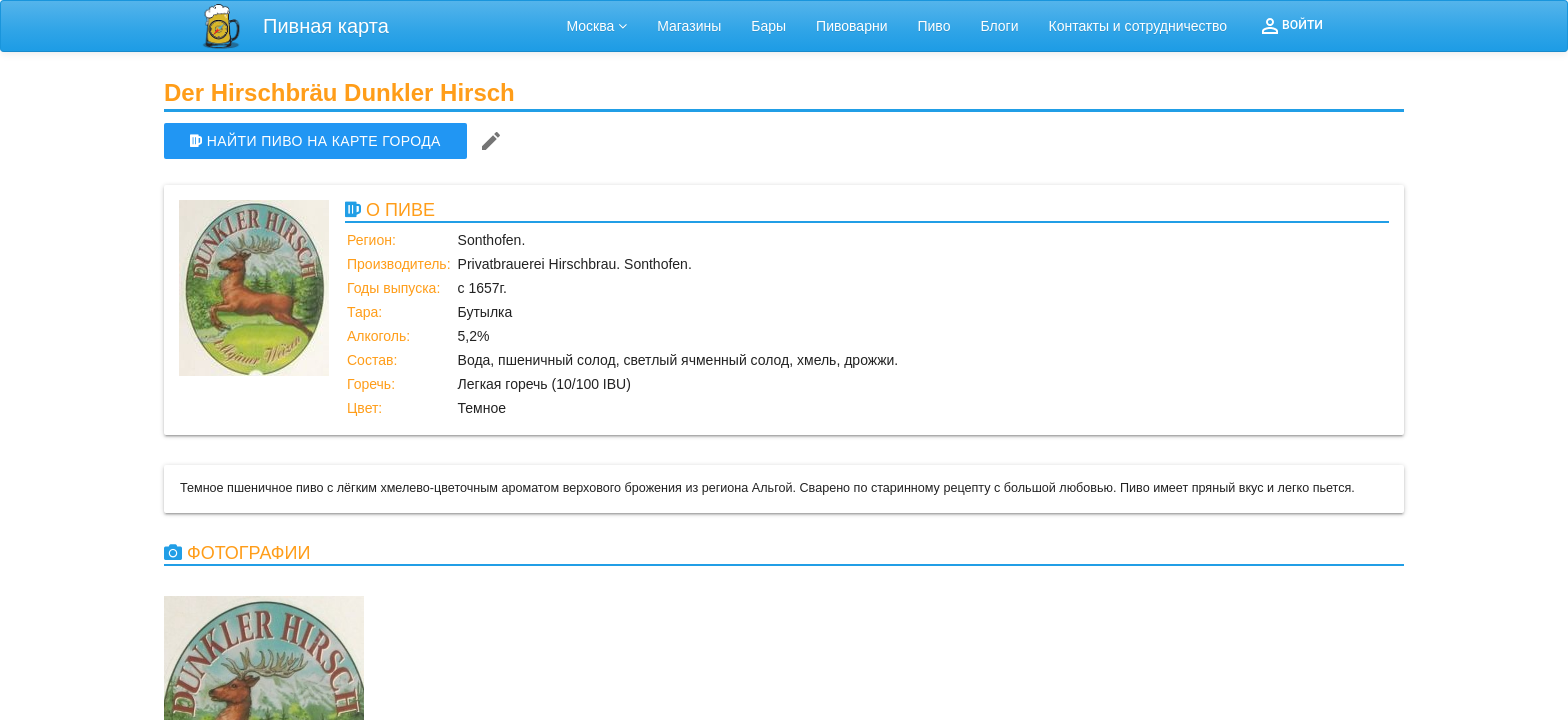 Image resolution: width=1568 pixels, height=720 pixels. What do you see at coordinates (597, 26) in the screenshot?
I see `Москва` at bounding box center [597, 26].